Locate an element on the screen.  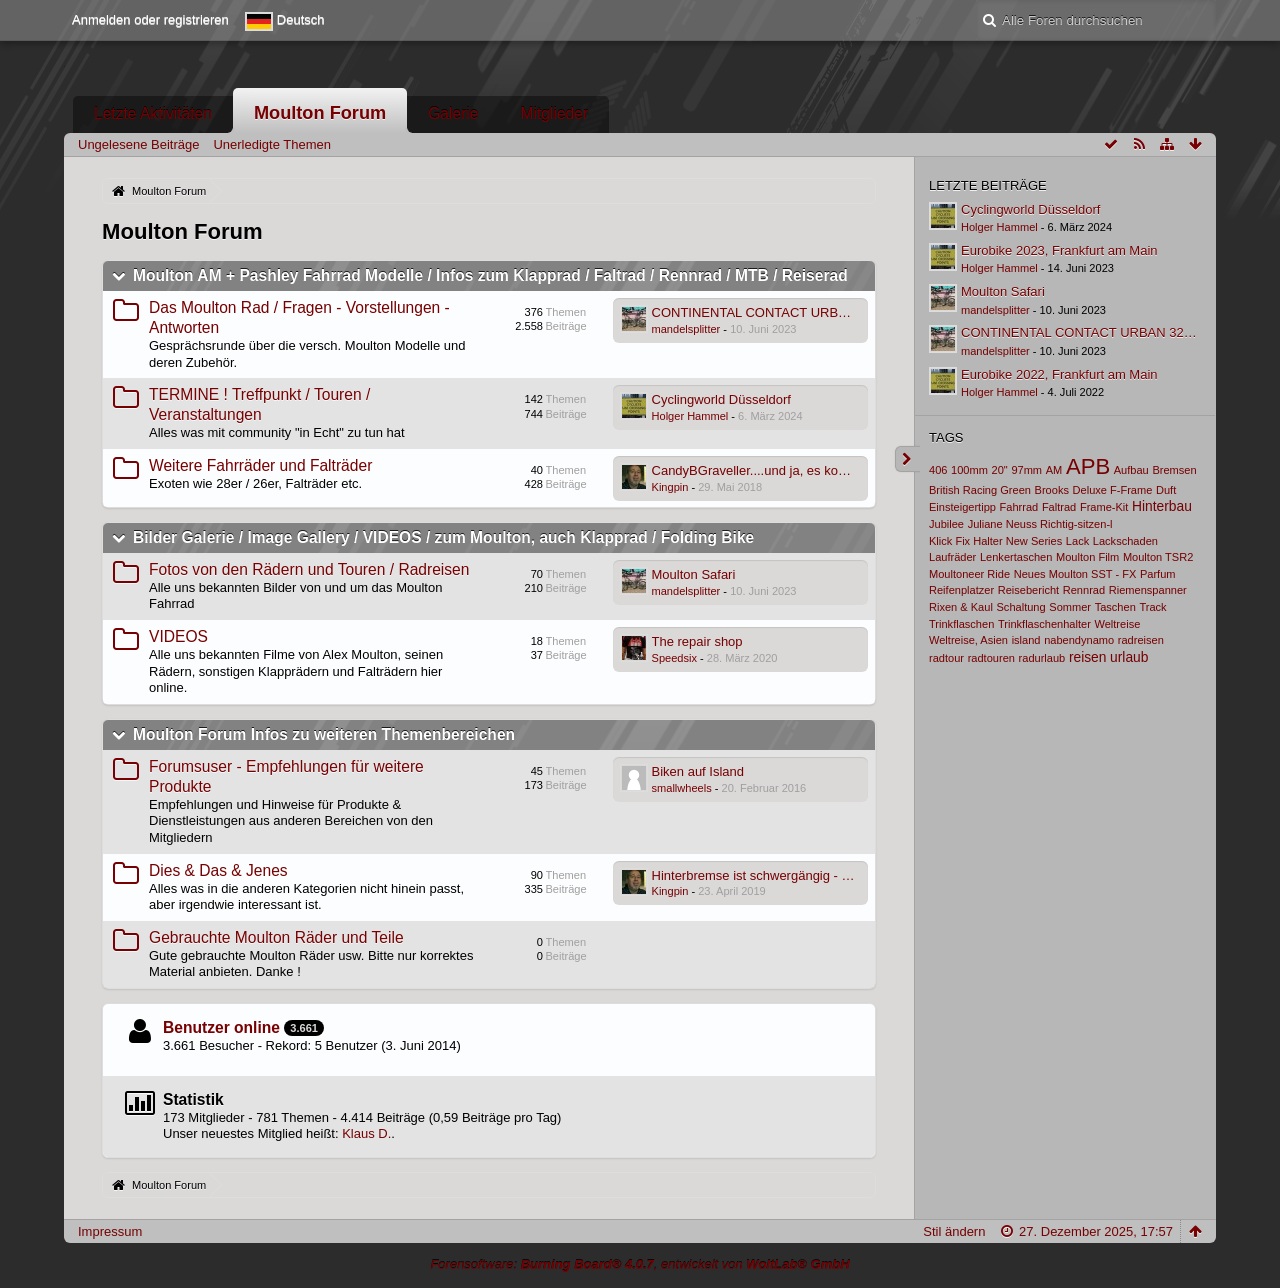
APB is located at coordinates (1088, 466).